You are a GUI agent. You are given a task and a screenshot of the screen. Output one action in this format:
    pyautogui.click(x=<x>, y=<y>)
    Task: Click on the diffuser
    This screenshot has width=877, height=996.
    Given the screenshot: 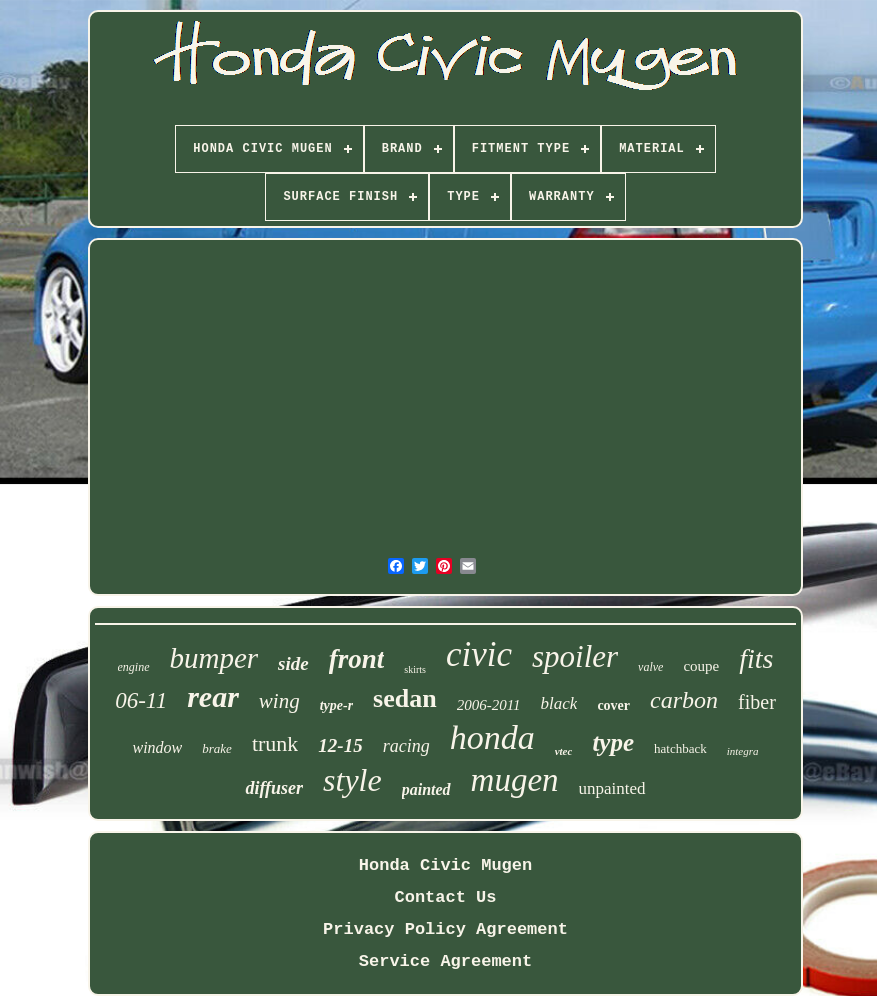 What is the action you would take?
    pyautogui.click(x=274, y=788)
    